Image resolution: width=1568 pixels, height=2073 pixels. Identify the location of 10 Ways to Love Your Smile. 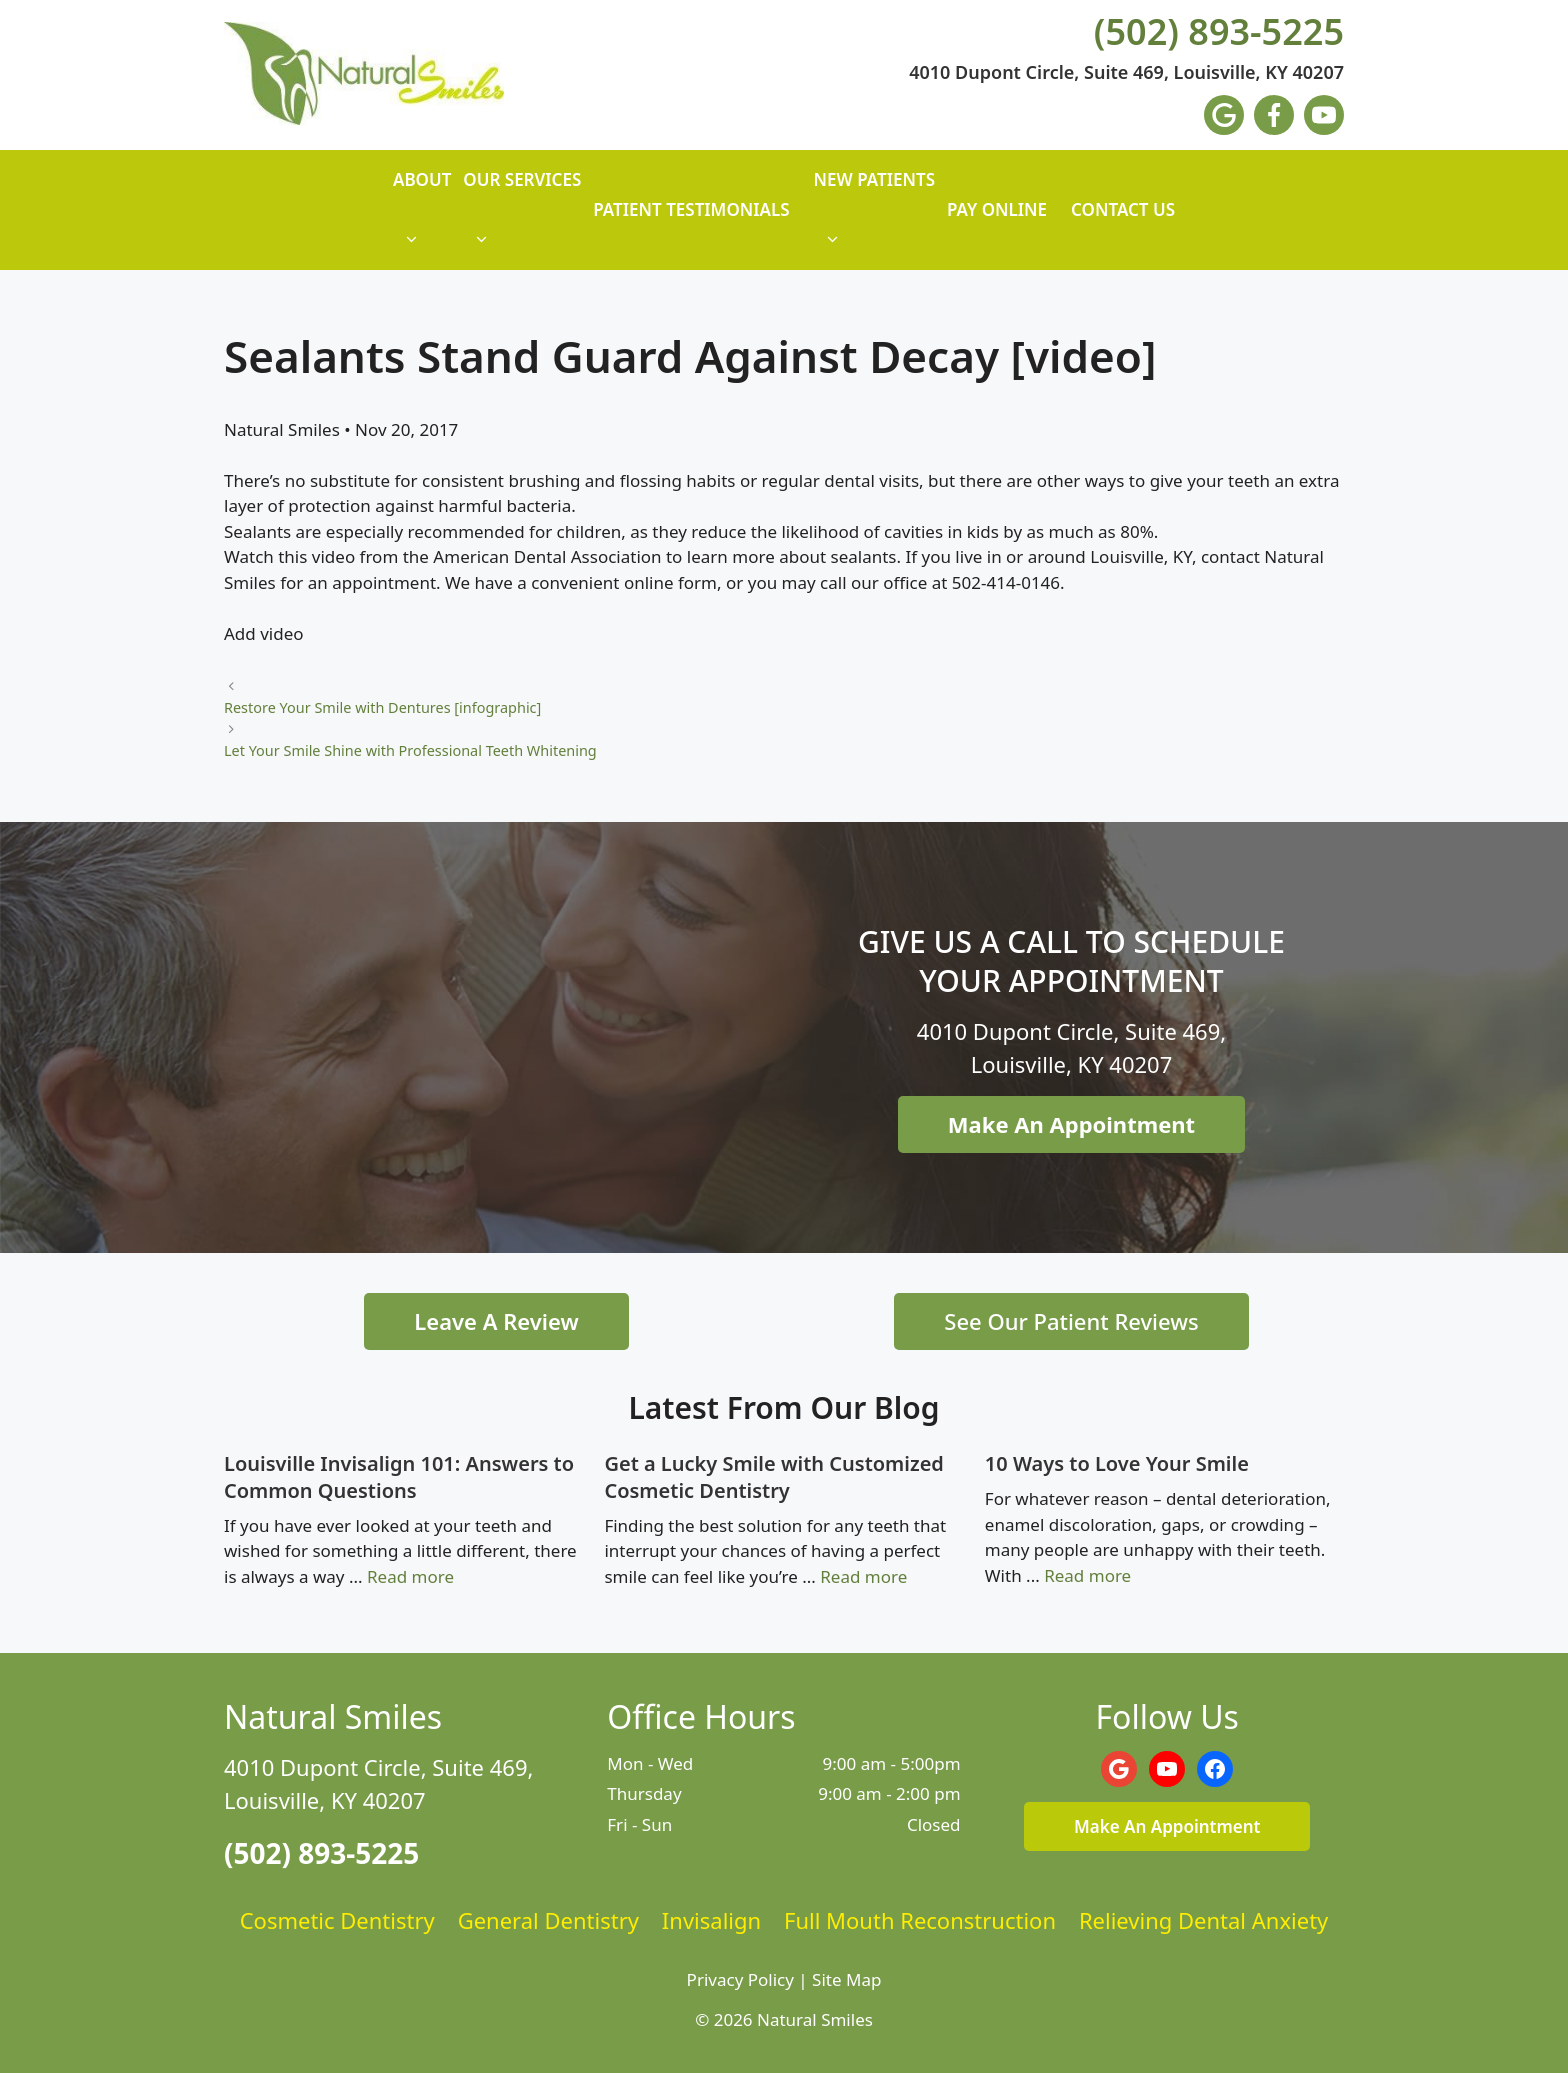
(1117, 1463).